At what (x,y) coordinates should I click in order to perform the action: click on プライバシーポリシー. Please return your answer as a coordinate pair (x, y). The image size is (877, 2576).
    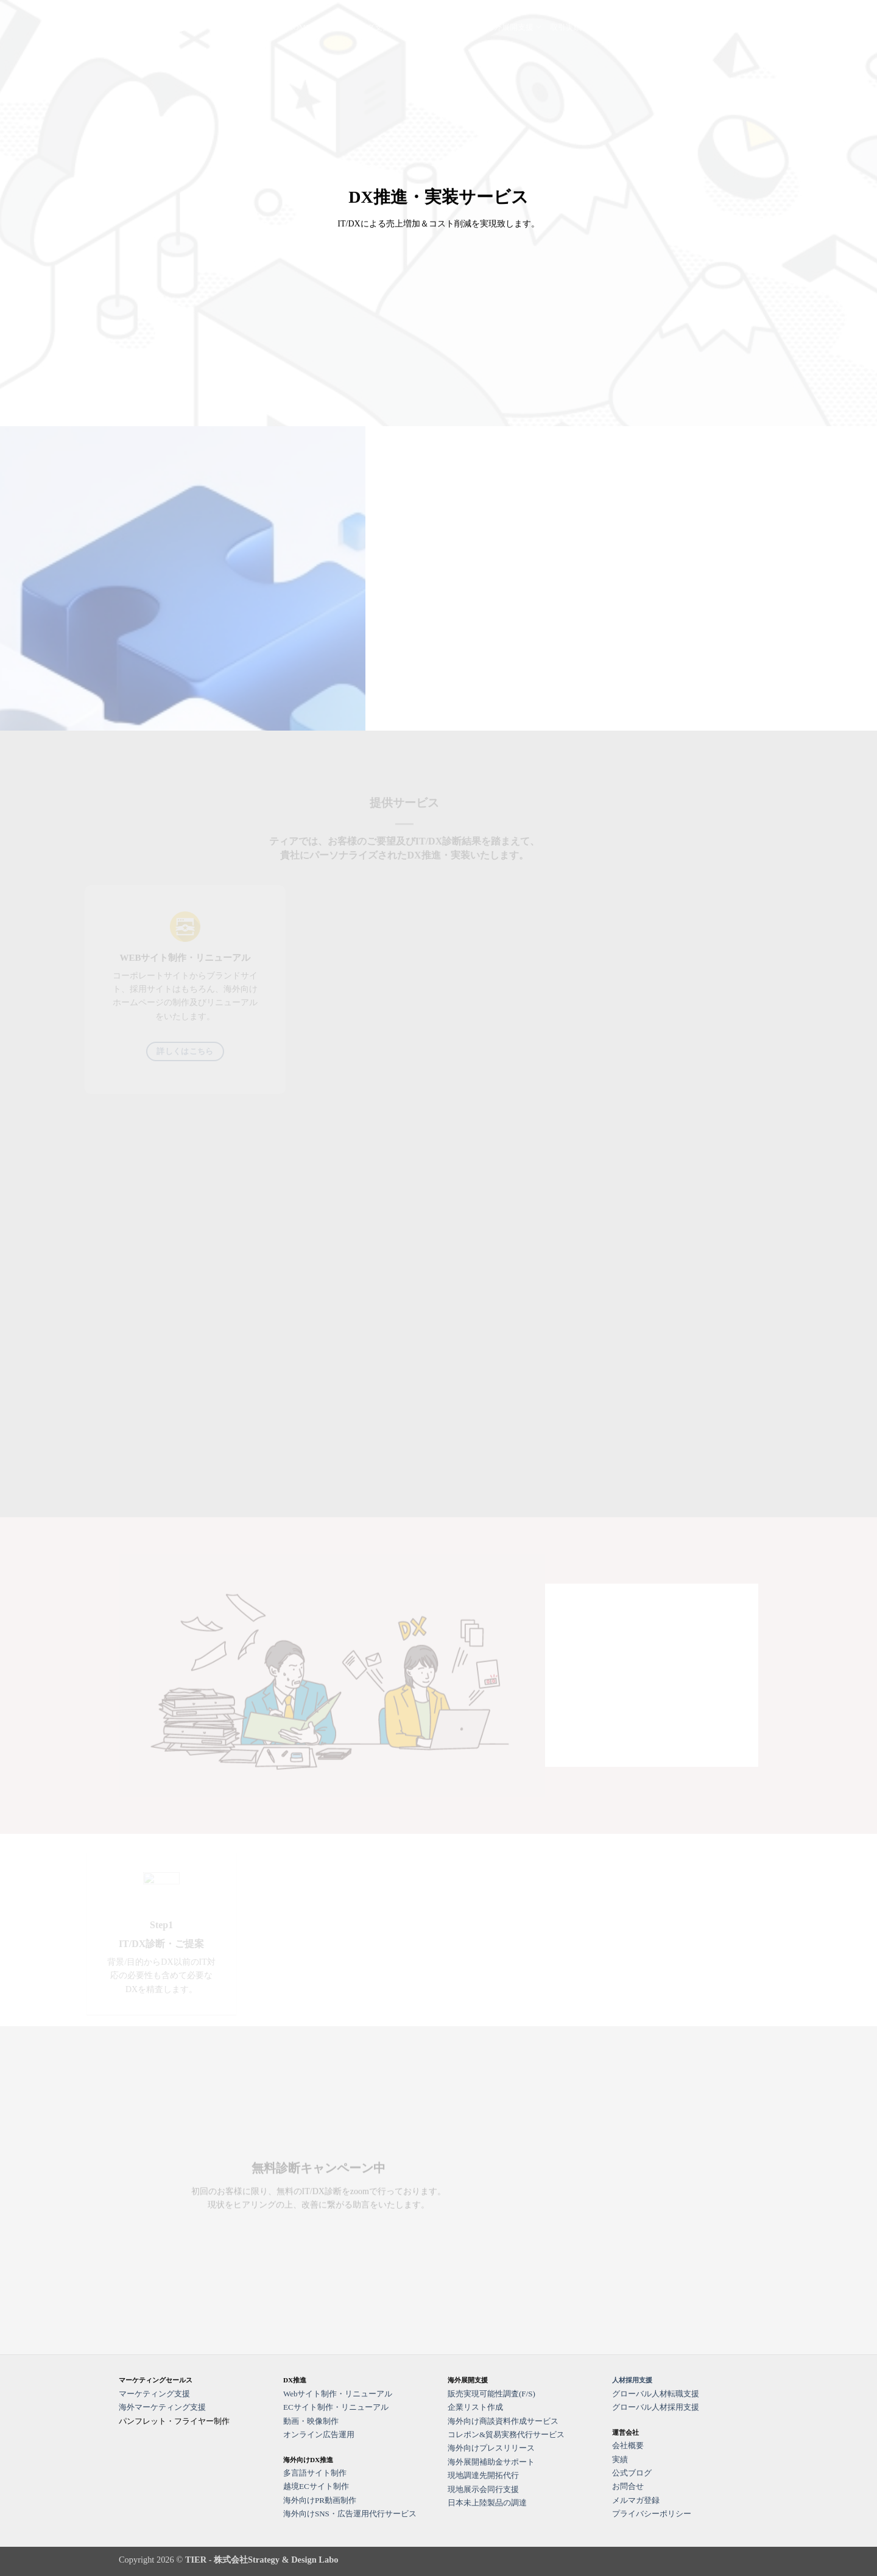
    Looking at the image, I should click on (651, 2513).